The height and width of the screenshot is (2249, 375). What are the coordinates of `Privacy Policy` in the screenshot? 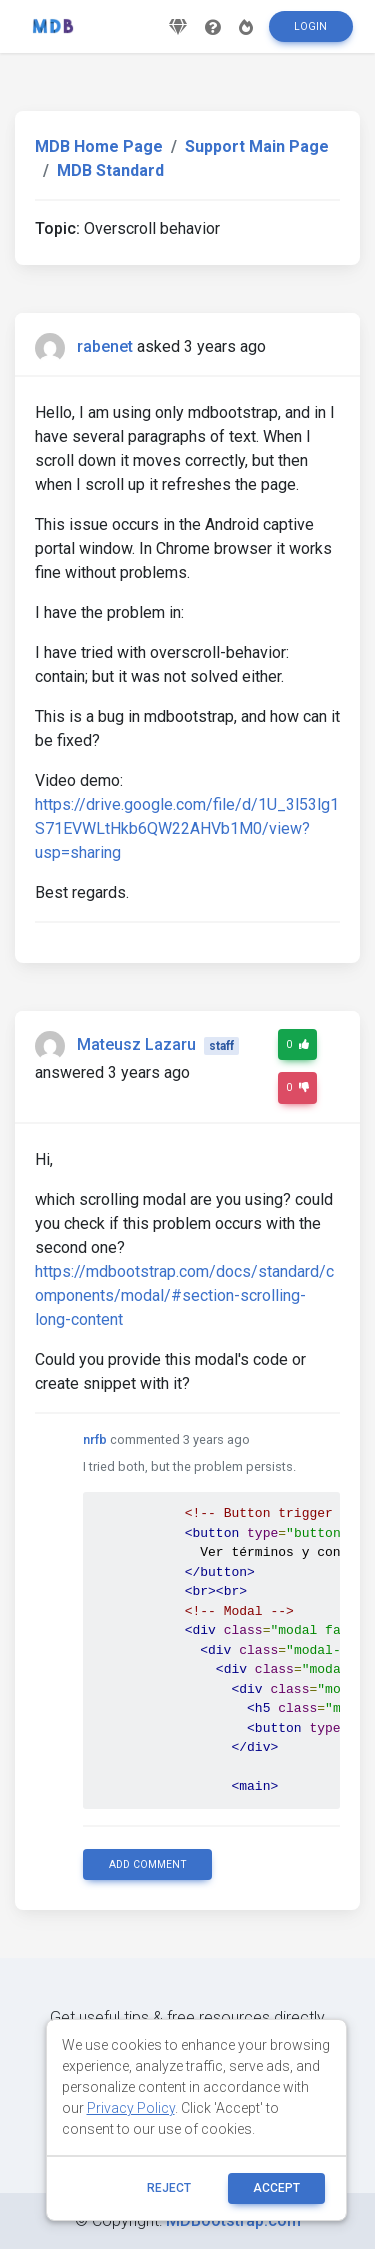 It's located at (131, 2108).